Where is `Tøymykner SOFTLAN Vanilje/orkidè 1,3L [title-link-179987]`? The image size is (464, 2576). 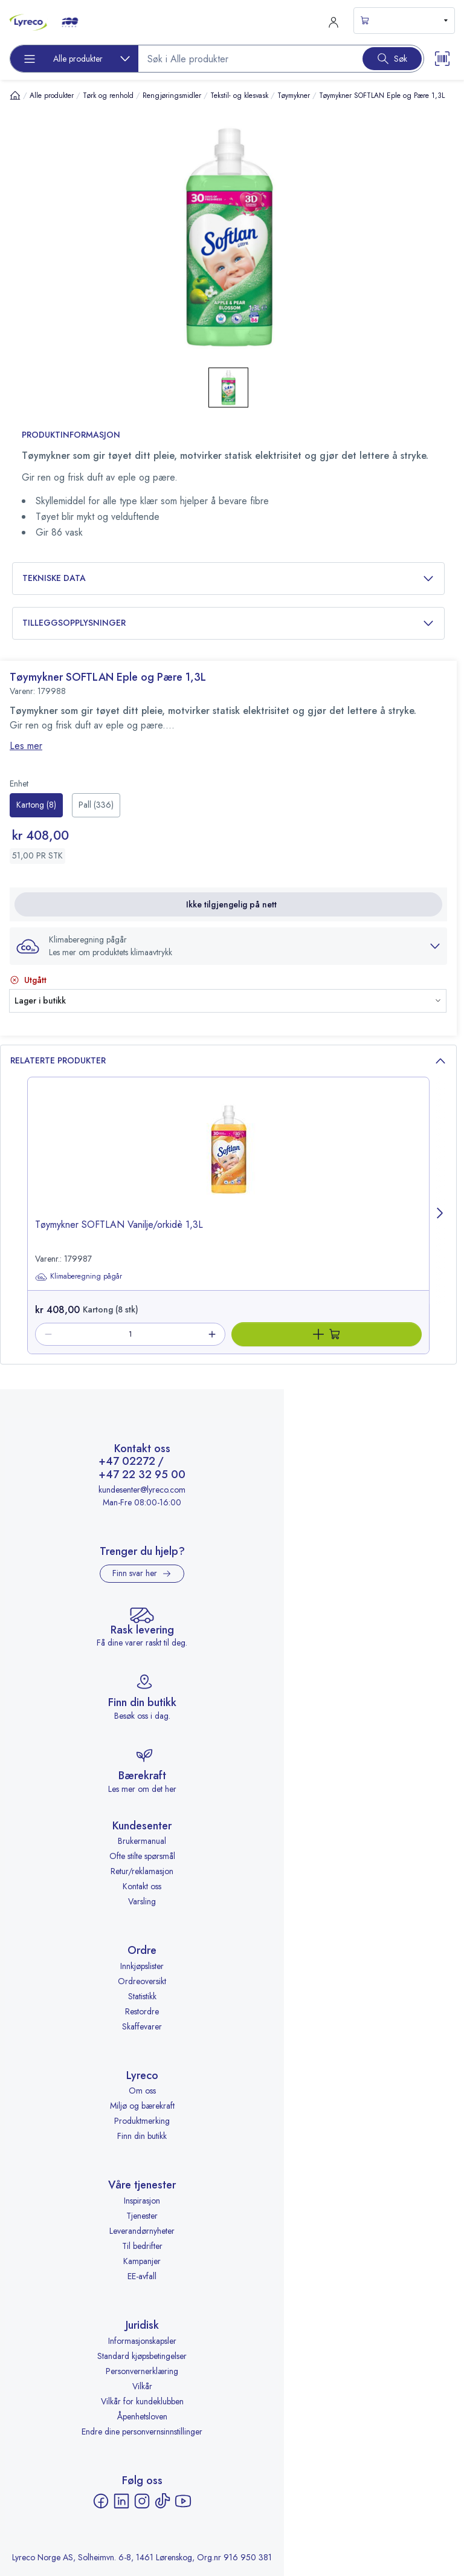
Tøymykner SOFTLAN Vanilje/orkidè 1,3L [title-link-179987] is located at coordinates (119, 1224).